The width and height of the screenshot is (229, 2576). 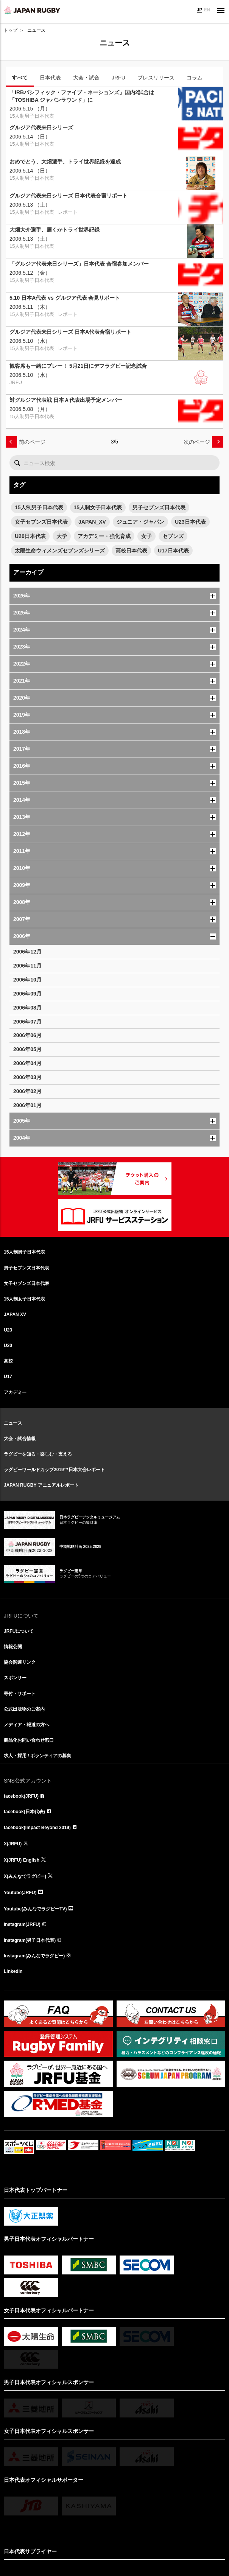 I want to click on 2006年03月, so click(x=27, y=1077).